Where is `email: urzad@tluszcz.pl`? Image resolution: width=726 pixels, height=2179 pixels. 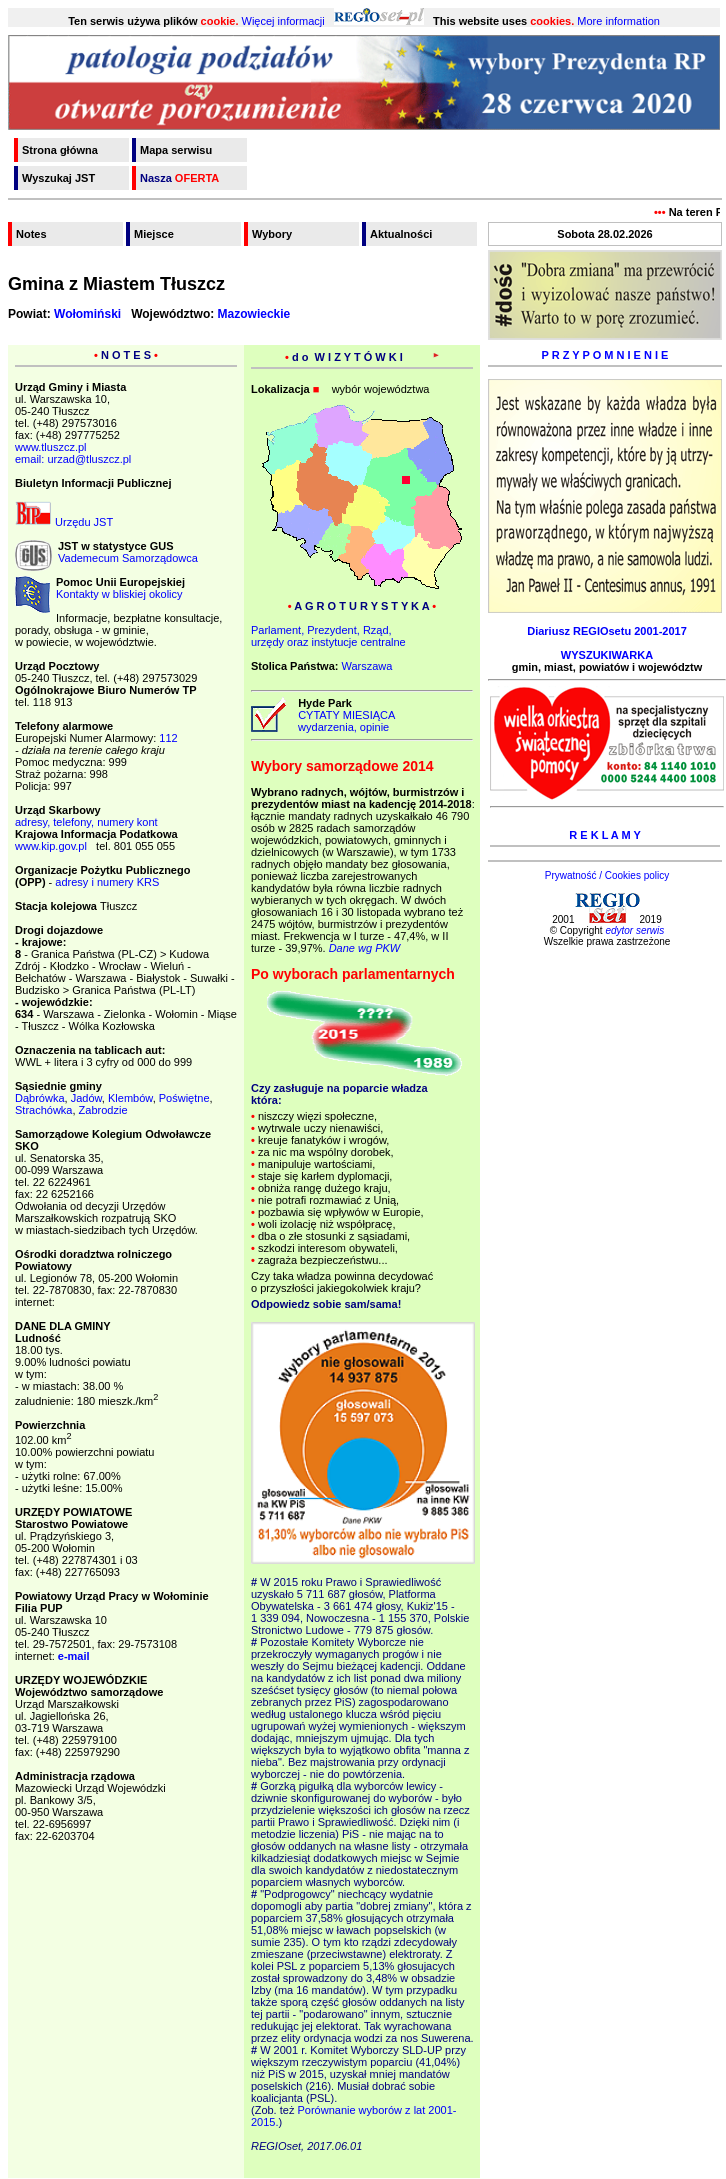 email: urzad@tluszcz.pl is located at coordinates (73, 459).